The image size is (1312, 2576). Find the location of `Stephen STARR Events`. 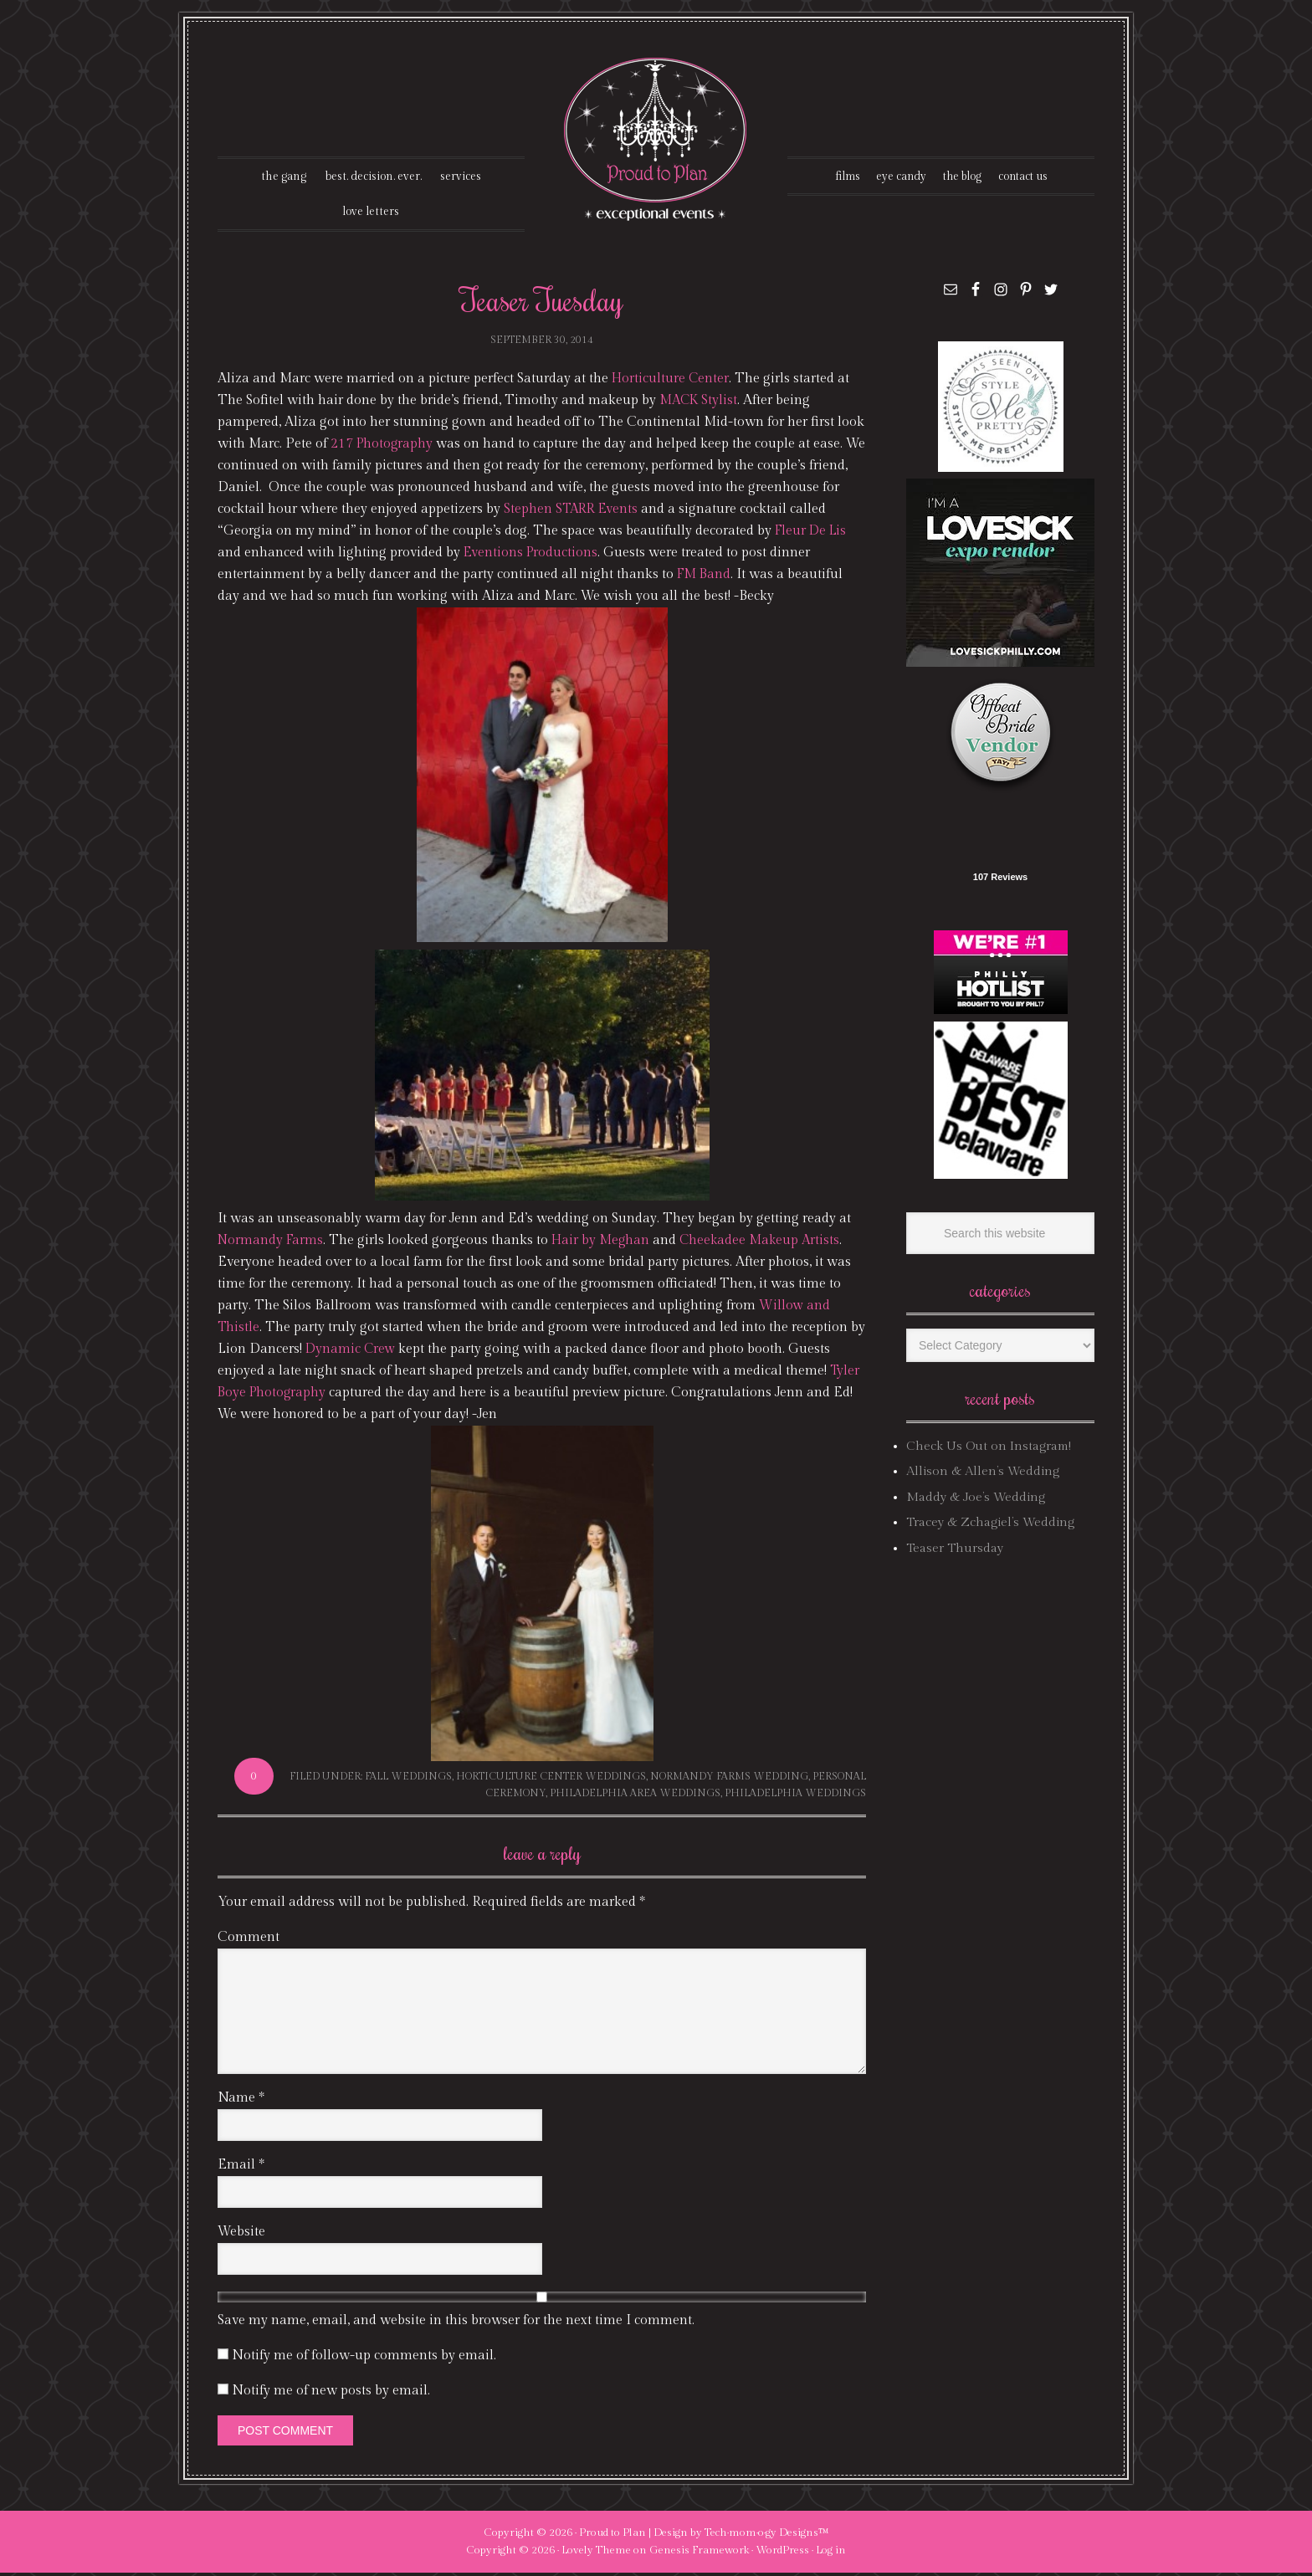

Stephen STARR Events is located at coordinates (594, 512).